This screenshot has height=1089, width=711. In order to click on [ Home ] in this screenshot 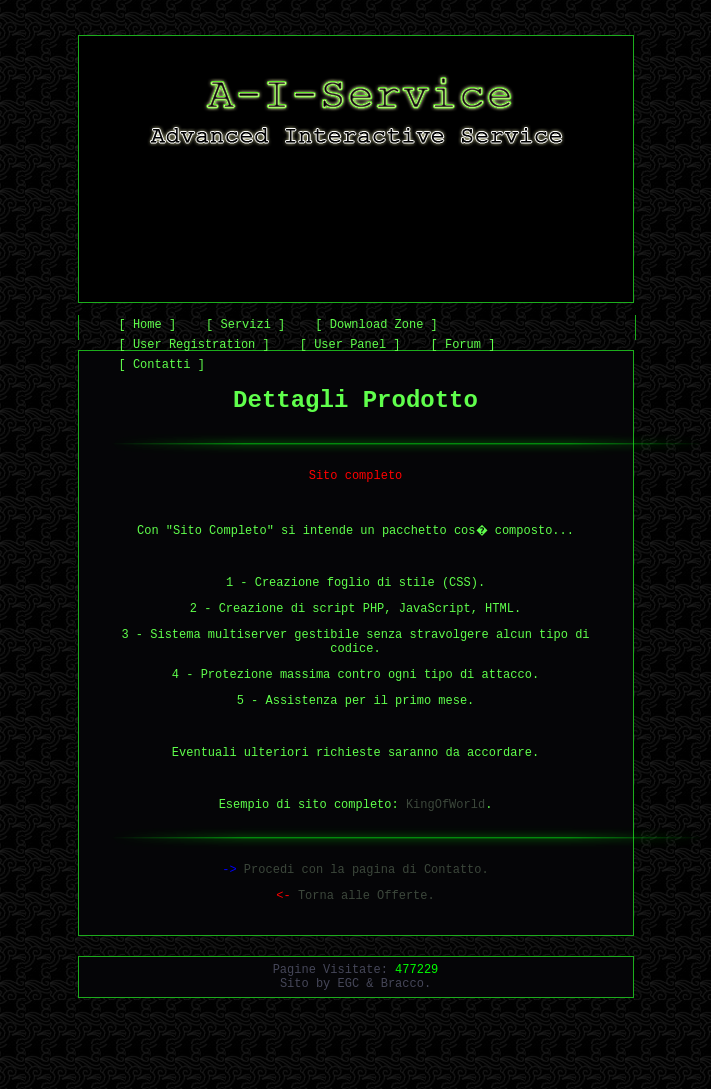, I will do `click(148, 327)`.